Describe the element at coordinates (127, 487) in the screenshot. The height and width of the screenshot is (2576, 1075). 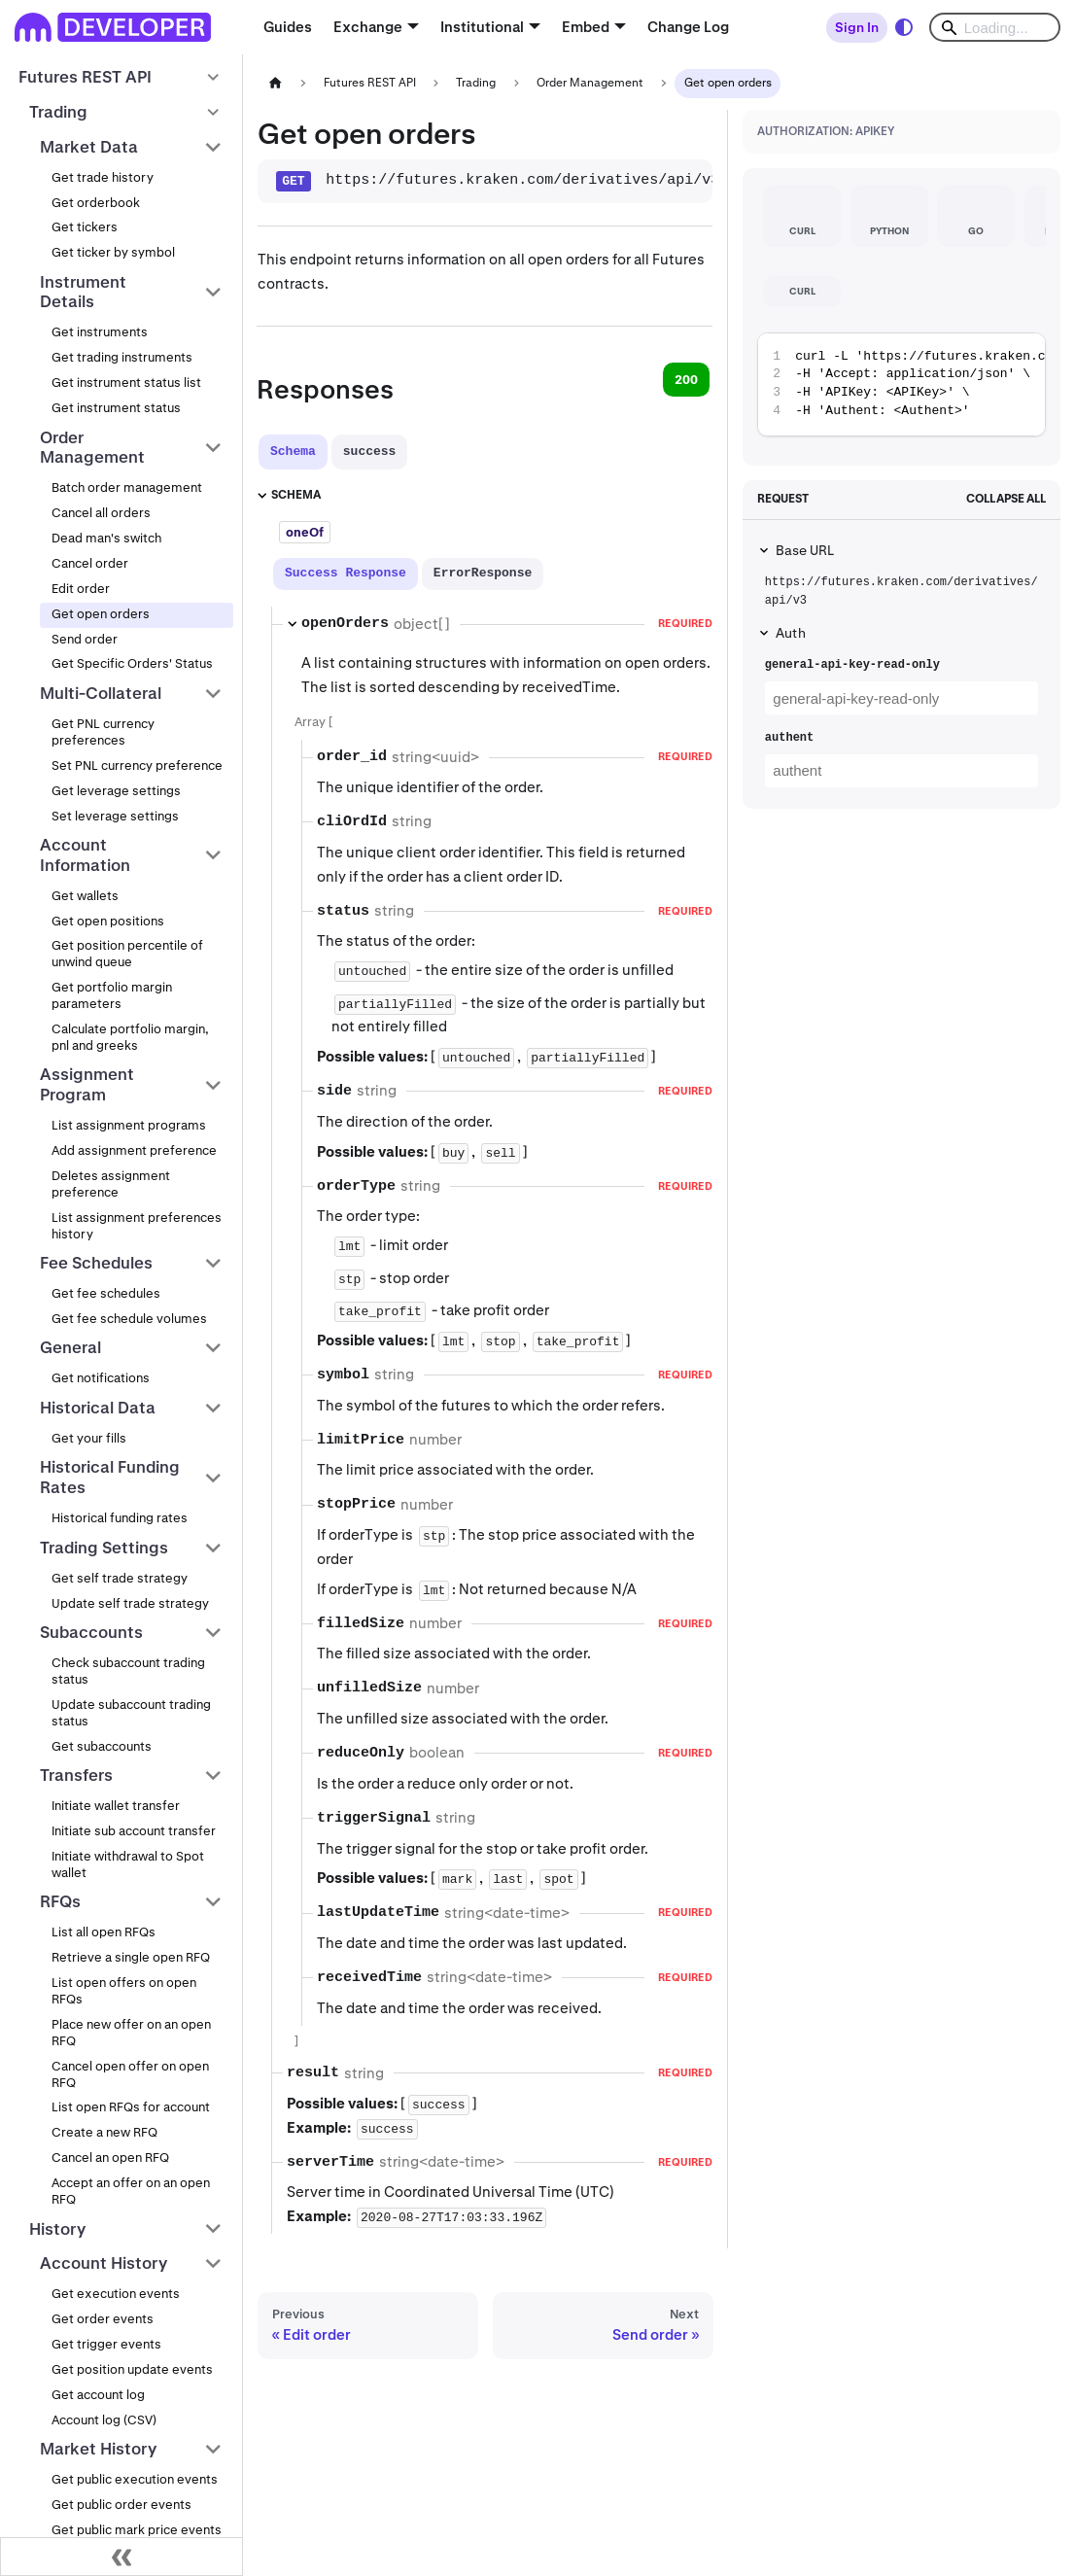
I see `Batch order management` at that location.